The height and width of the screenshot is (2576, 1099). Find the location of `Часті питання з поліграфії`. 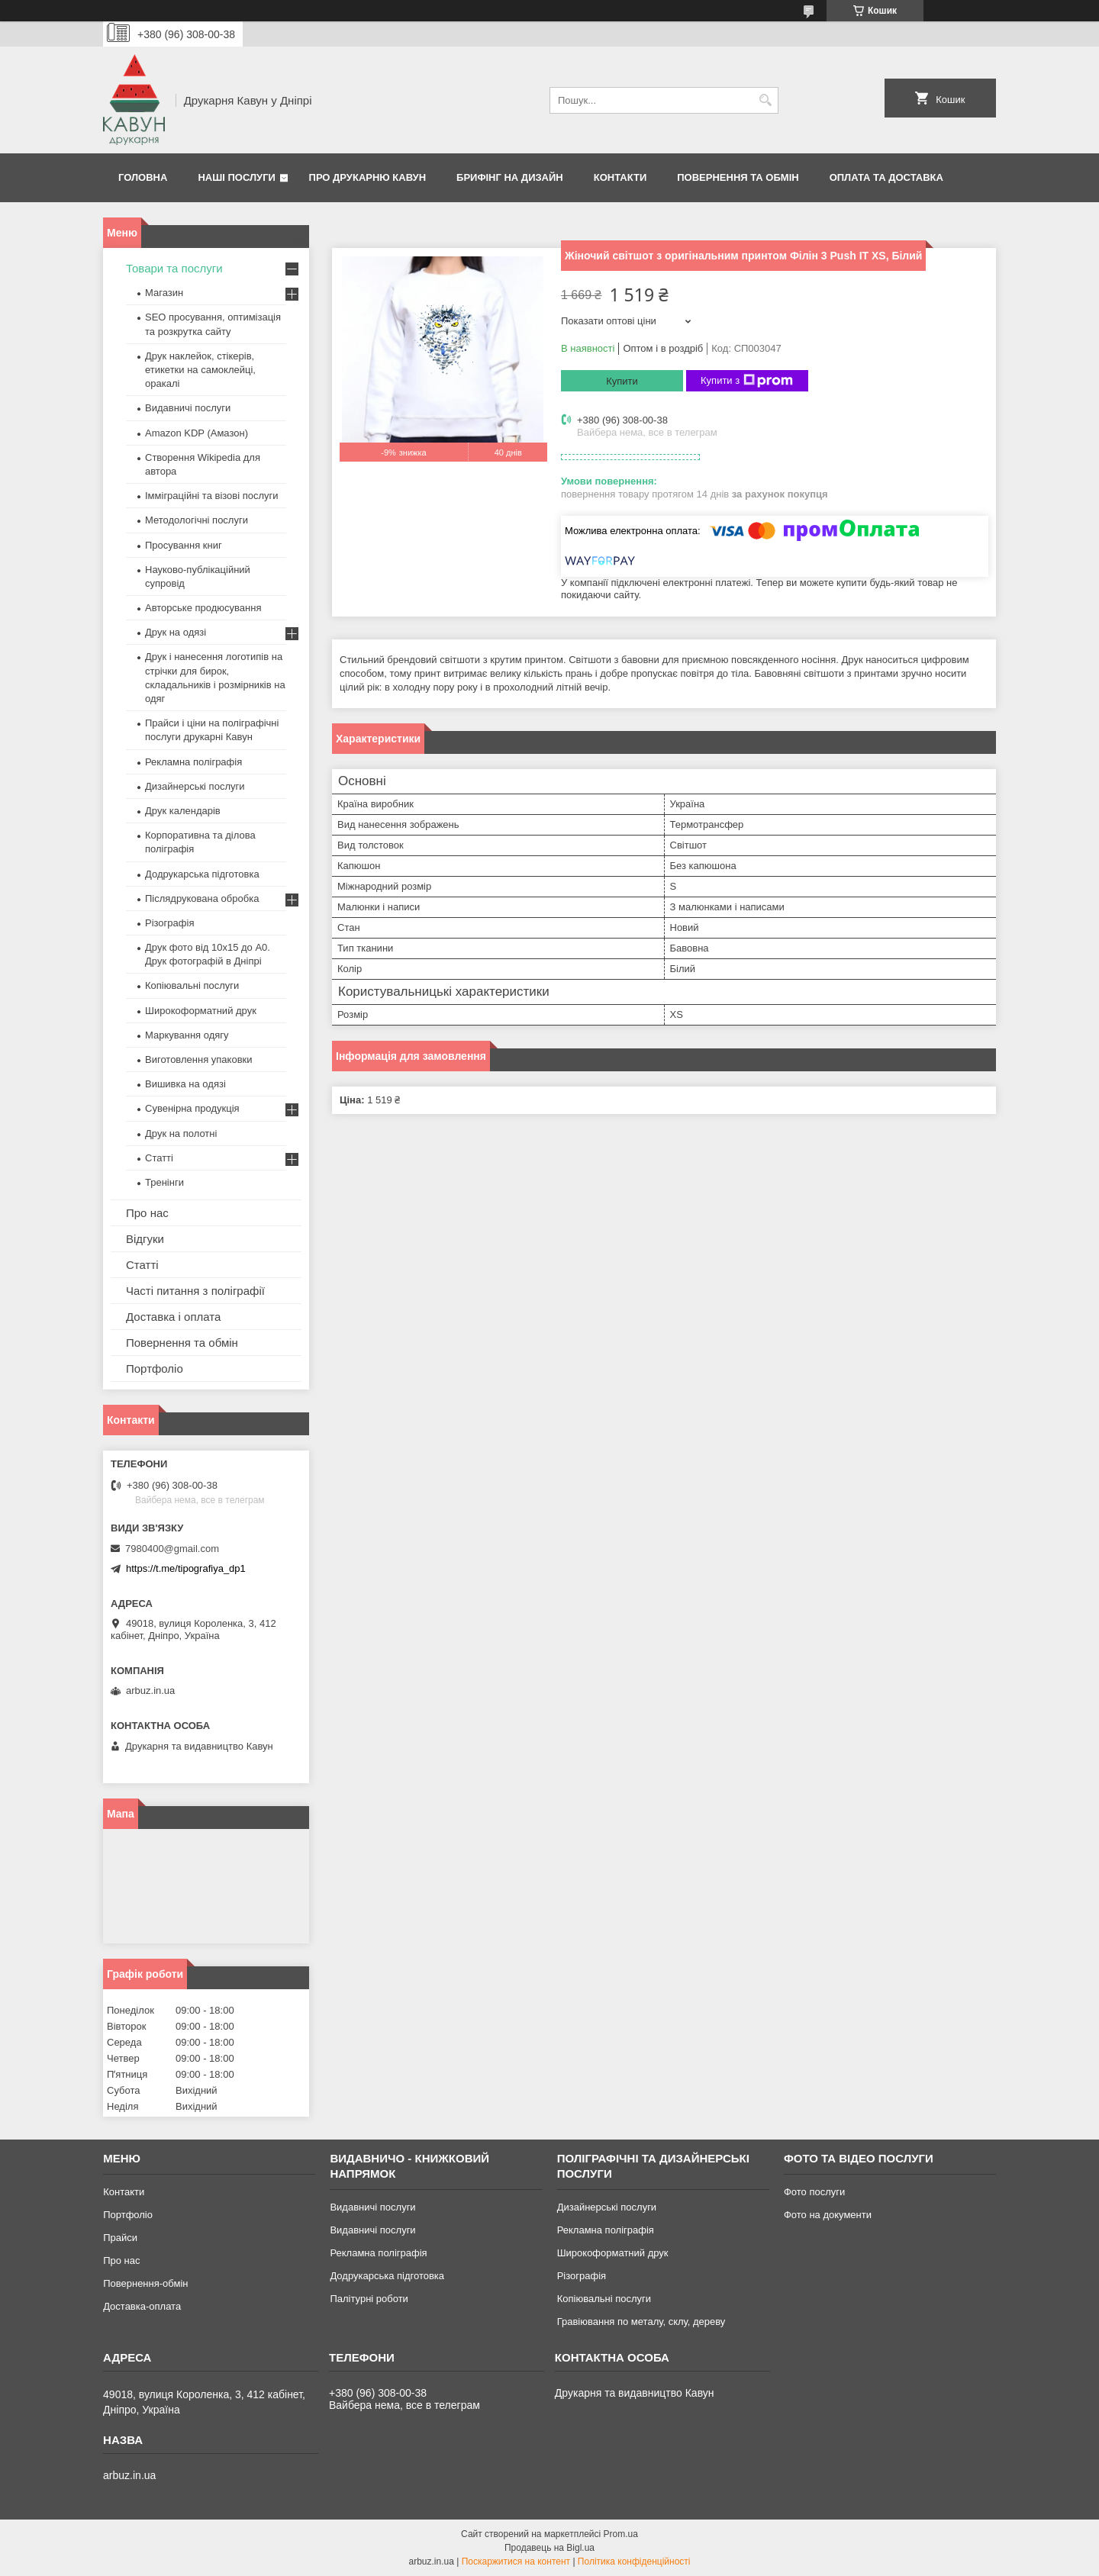

Часті питання з поліграфії is located at coordinates (195, 1290).